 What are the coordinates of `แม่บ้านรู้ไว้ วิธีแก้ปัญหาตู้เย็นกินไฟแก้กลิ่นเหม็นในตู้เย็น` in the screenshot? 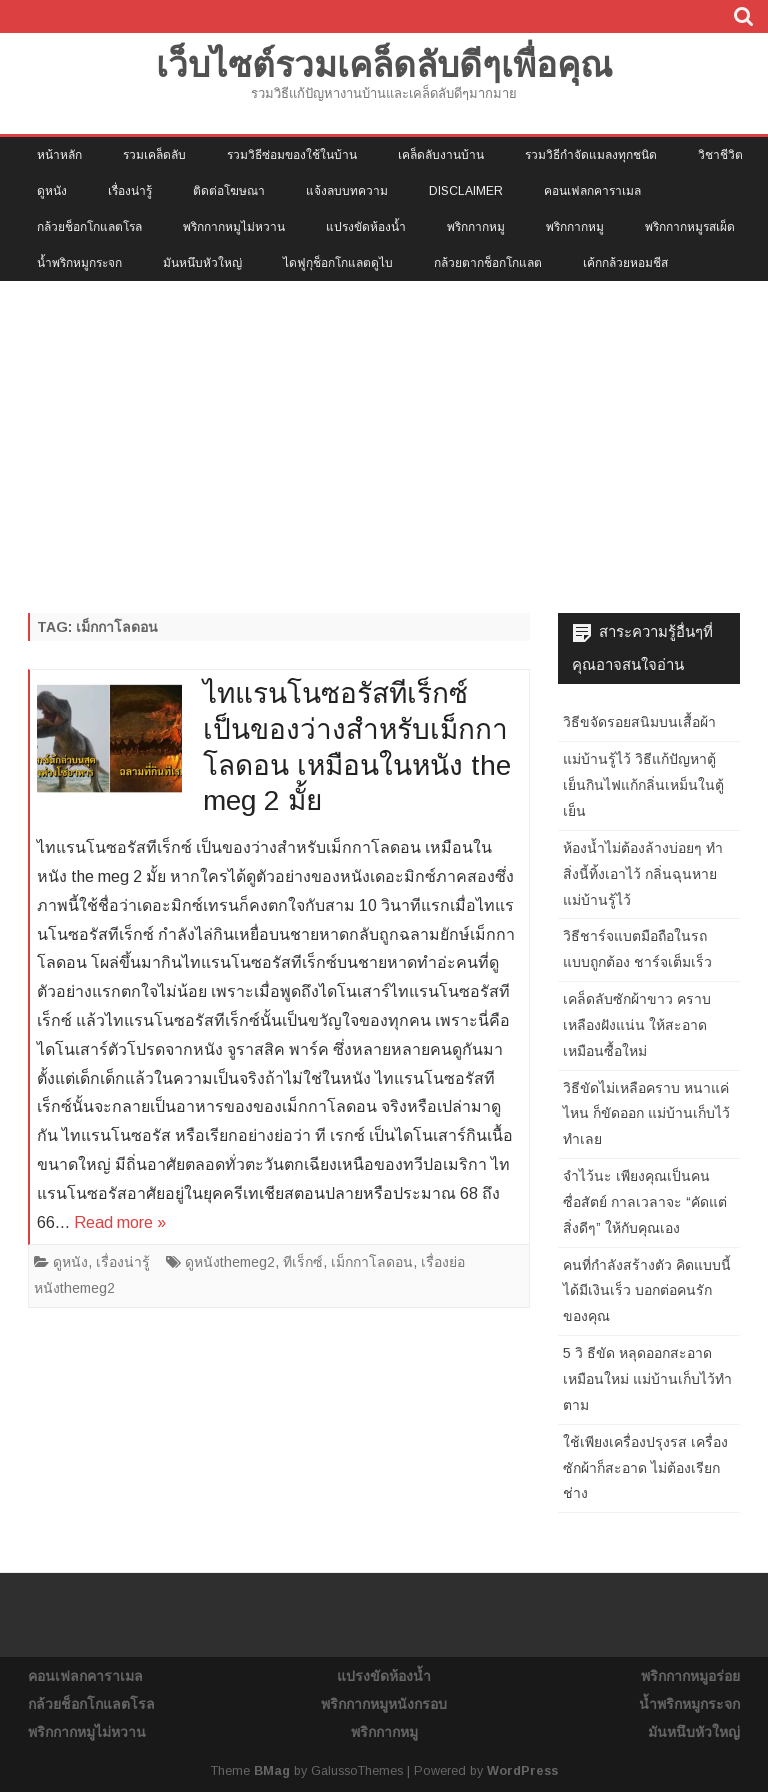 It's located at (643, 785).